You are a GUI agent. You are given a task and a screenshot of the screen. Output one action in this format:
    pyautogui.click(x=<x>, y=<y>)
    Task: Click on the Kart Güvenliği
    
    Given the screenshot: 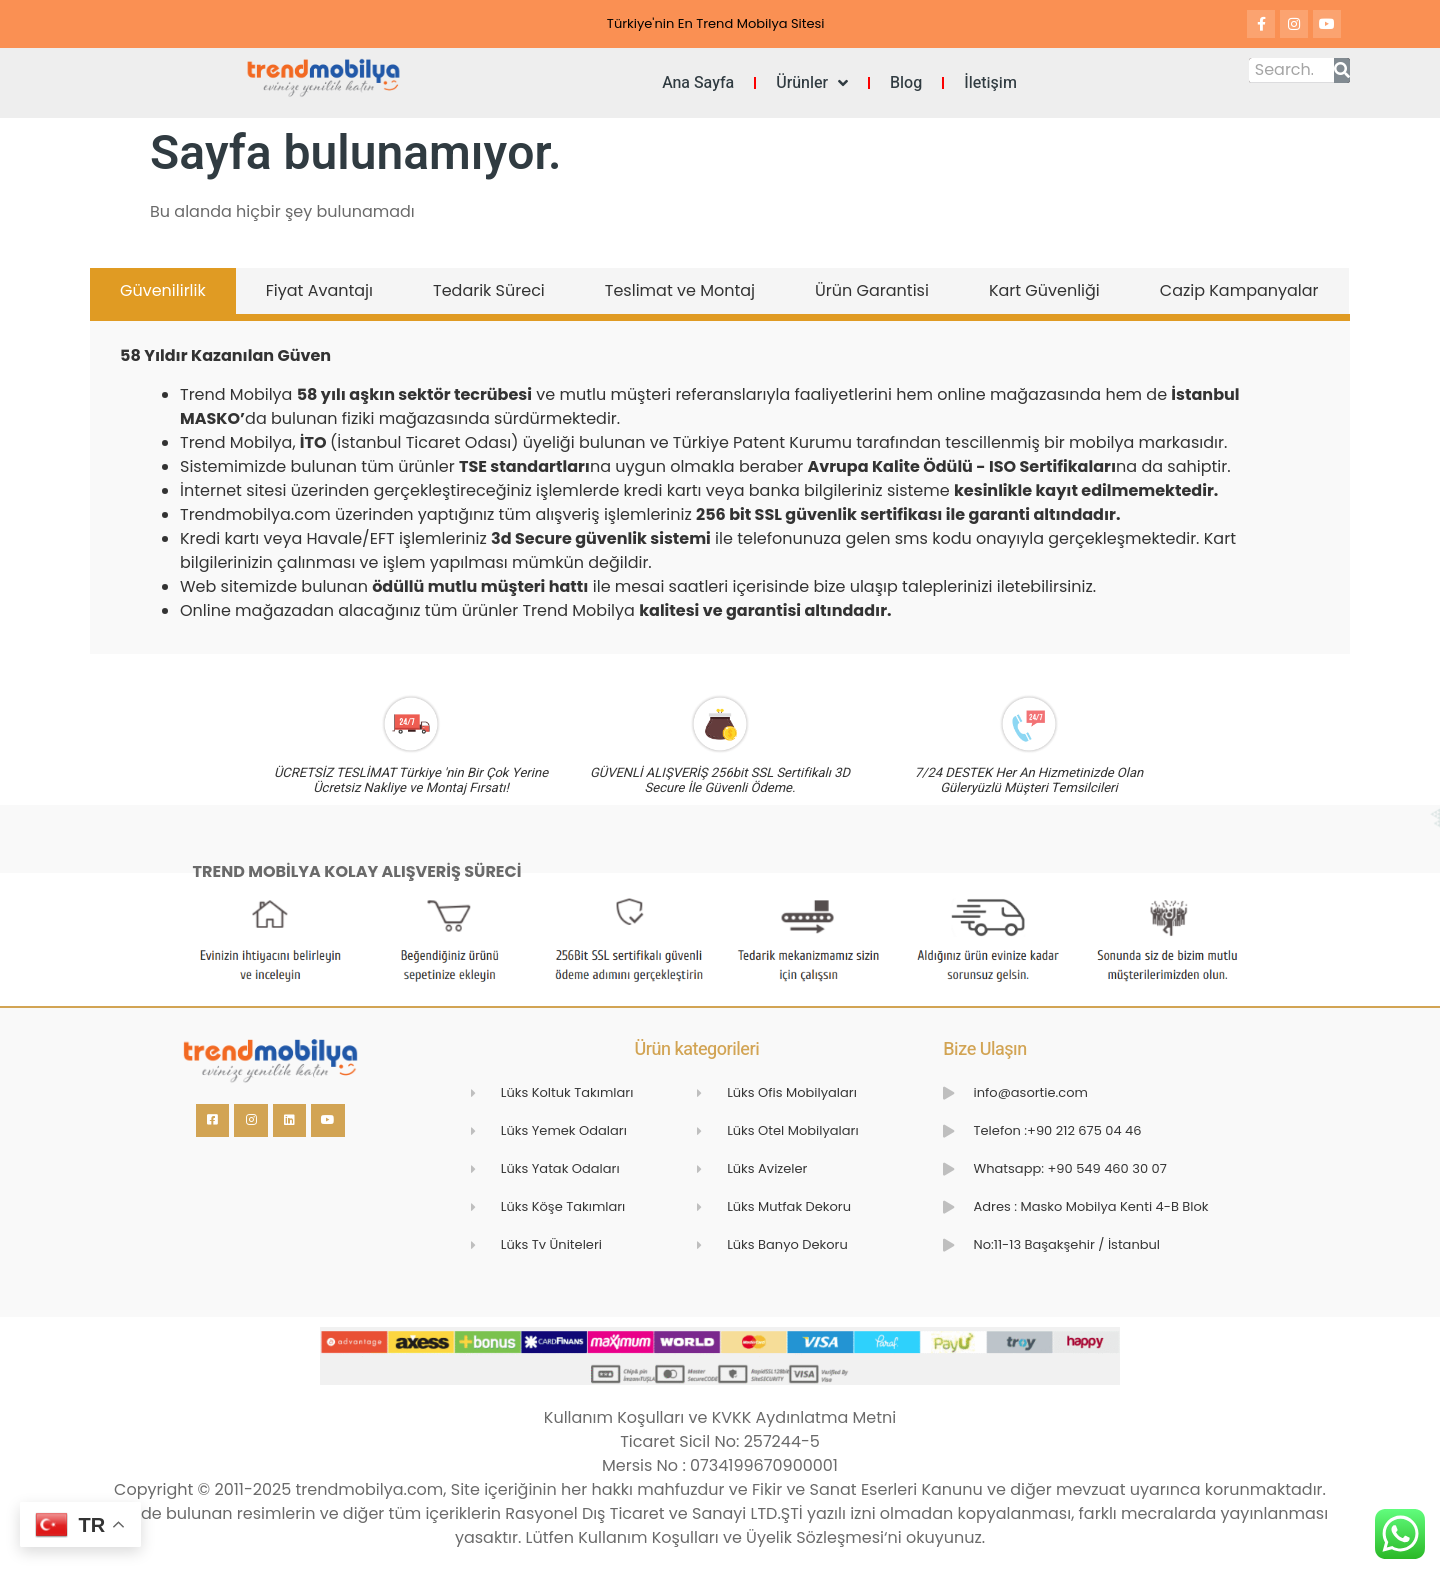 What is the action you would take?
    pyautogui.click(x=1044, y=290)
    